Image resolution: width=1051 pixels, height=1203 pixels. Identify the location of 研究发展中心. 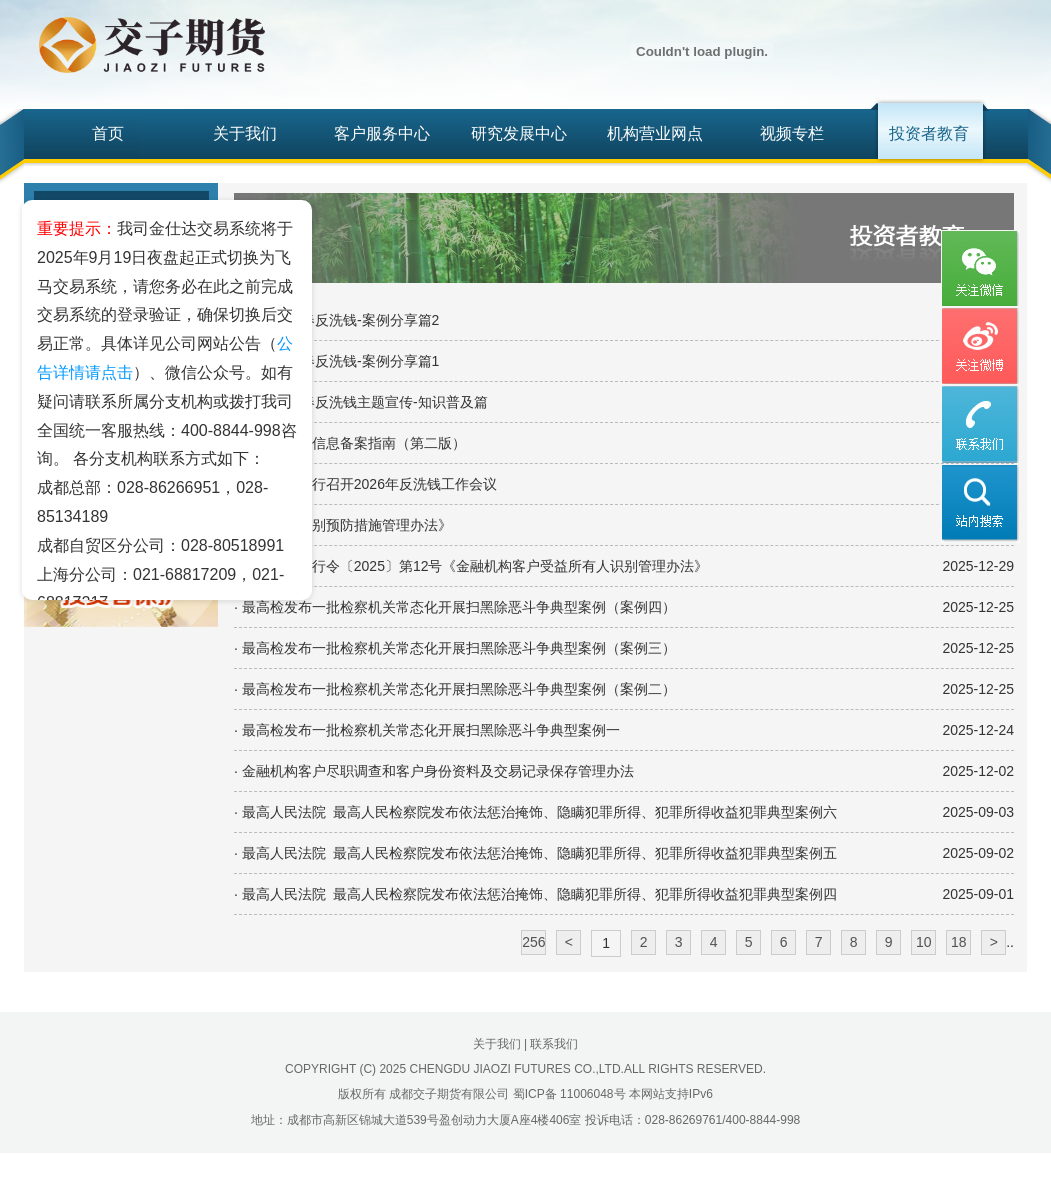
(519, 133).